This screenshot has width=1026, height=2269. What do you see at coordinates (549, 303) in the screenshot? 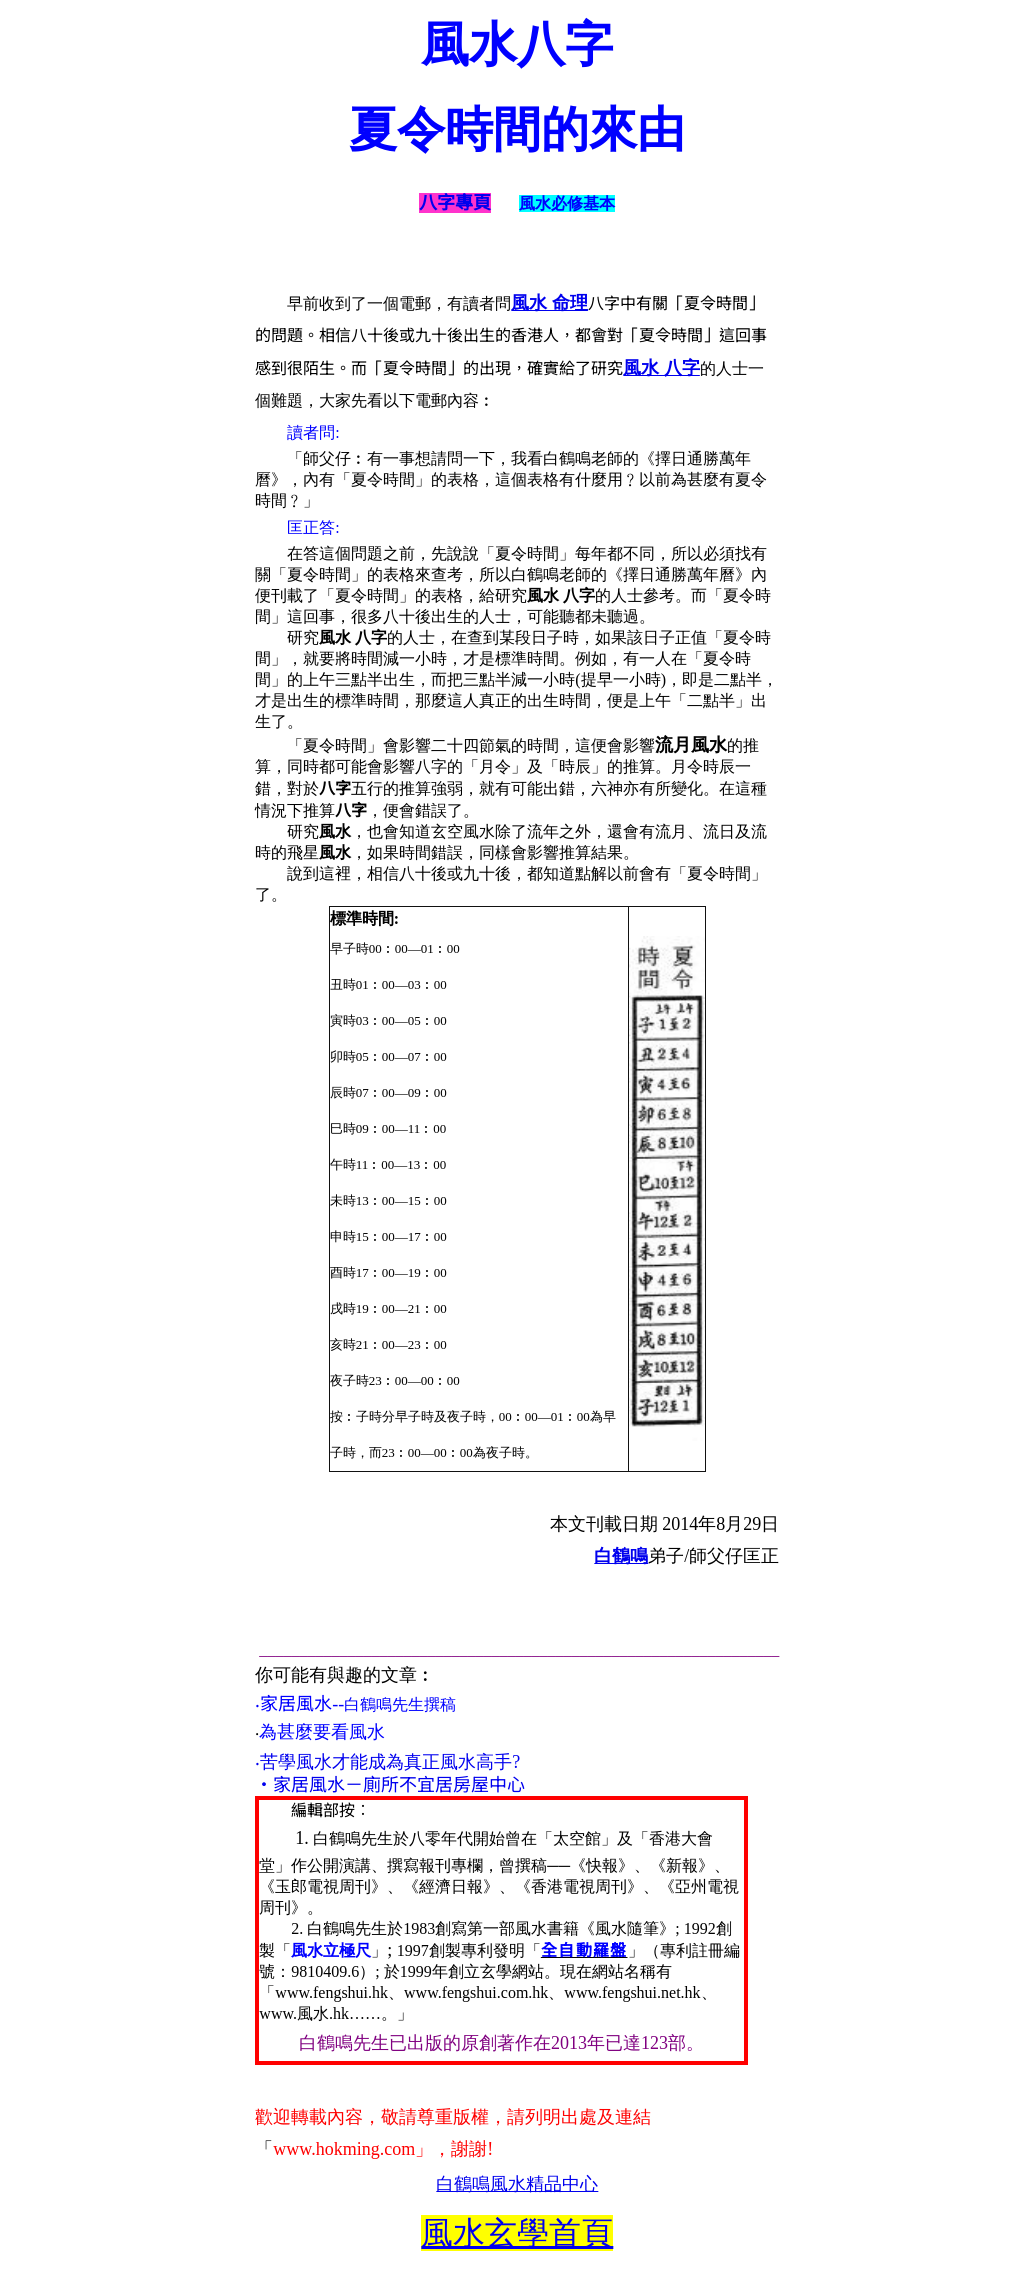
I see `風水 命理` at bounding box center [549, 303].